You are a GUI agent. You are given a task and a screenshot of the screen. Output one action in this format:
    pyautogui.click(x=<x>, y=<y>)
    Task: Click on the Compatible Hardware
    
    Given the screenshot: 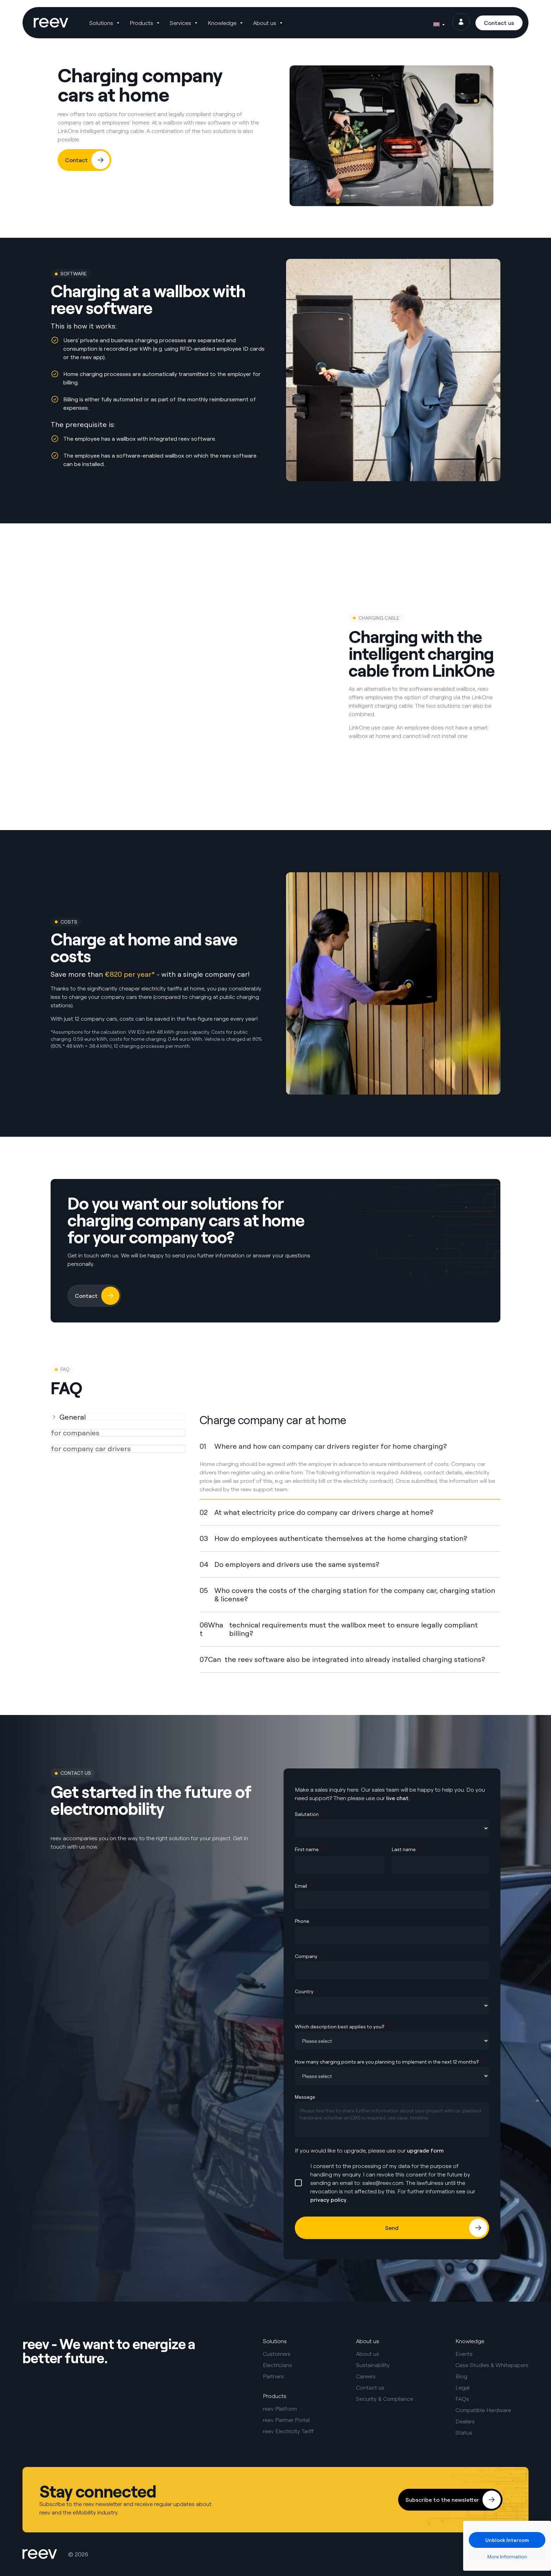 What is the action you would take?
    pyautogui.click(x=483, y=2410)
    